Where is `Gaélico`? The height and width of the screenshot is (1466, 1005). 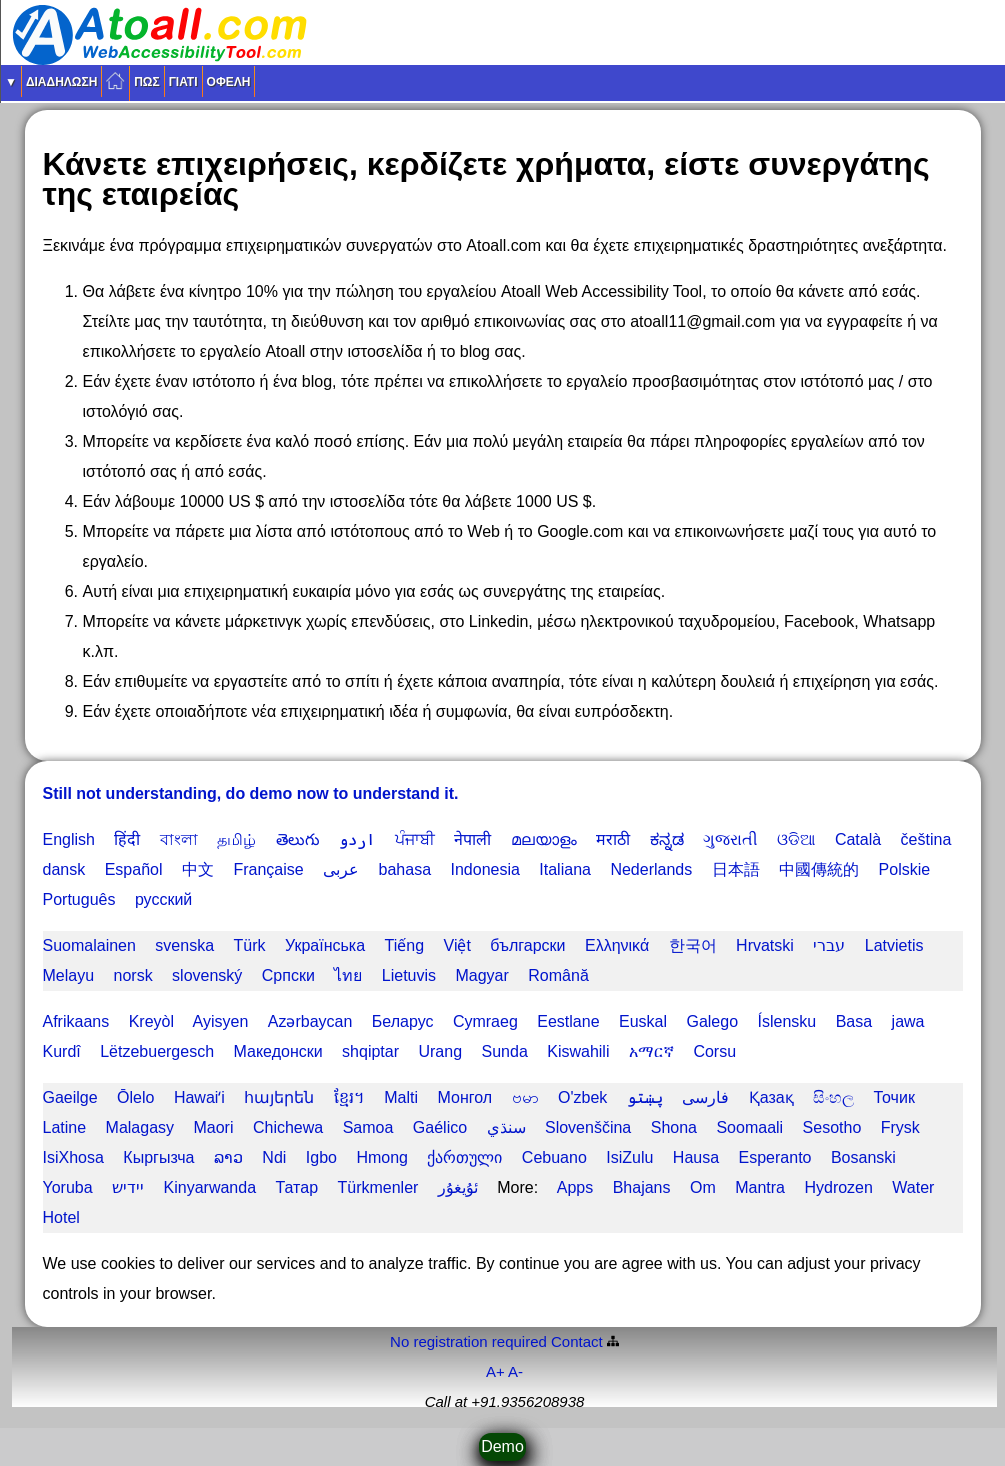
Gaélico is located at coordinates (440, 1127).